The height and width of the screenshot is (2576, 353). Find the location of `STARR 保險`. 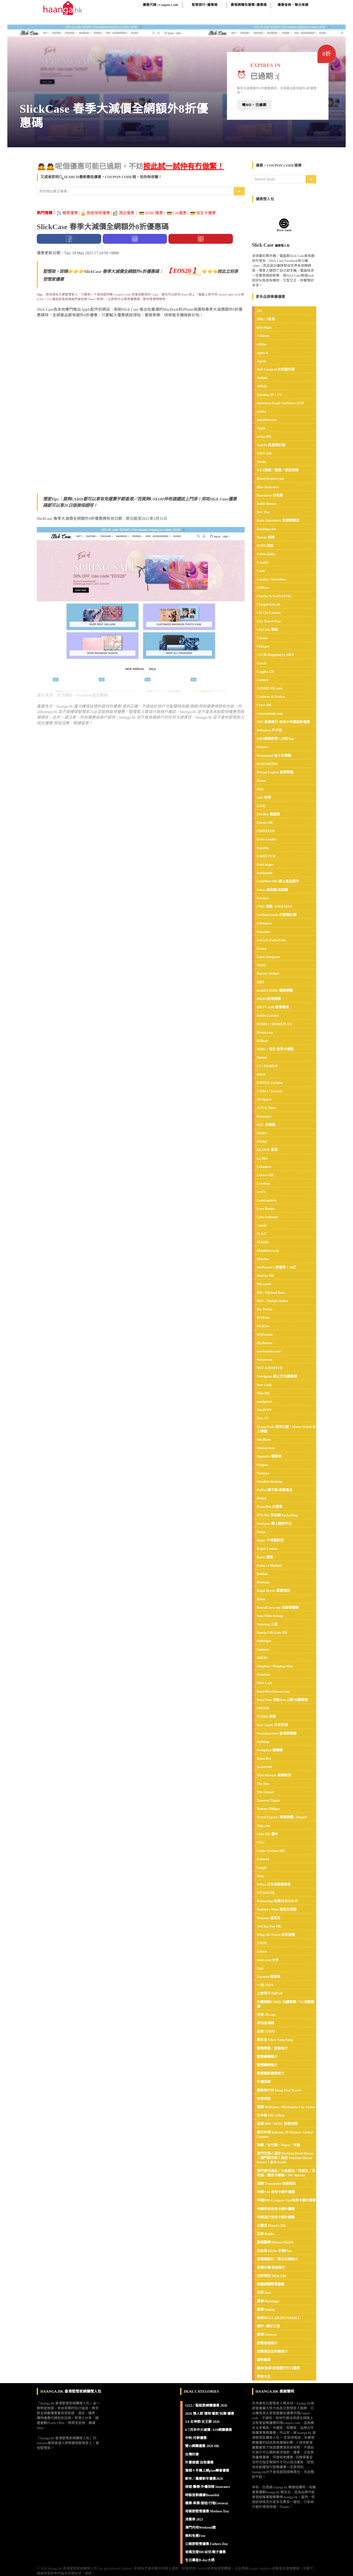

STARR 保險 is located at coordinates (266, 1716).